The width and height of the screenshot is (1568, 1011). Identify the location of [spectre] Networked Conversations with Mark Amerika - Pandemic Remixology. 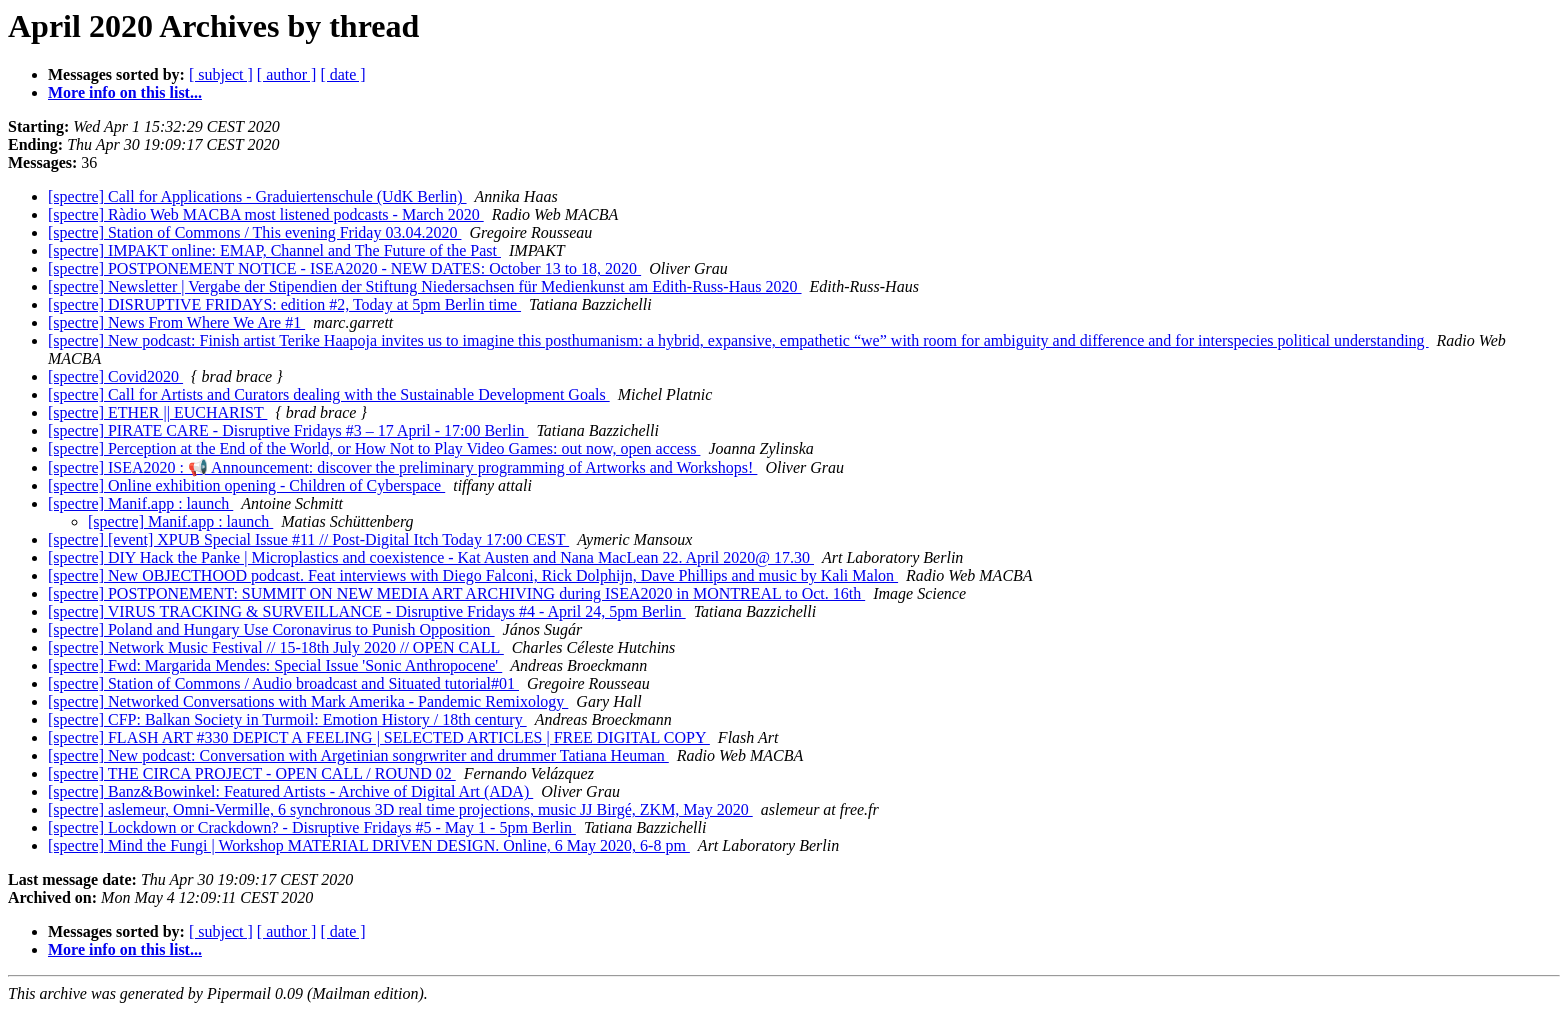
(308, 701).